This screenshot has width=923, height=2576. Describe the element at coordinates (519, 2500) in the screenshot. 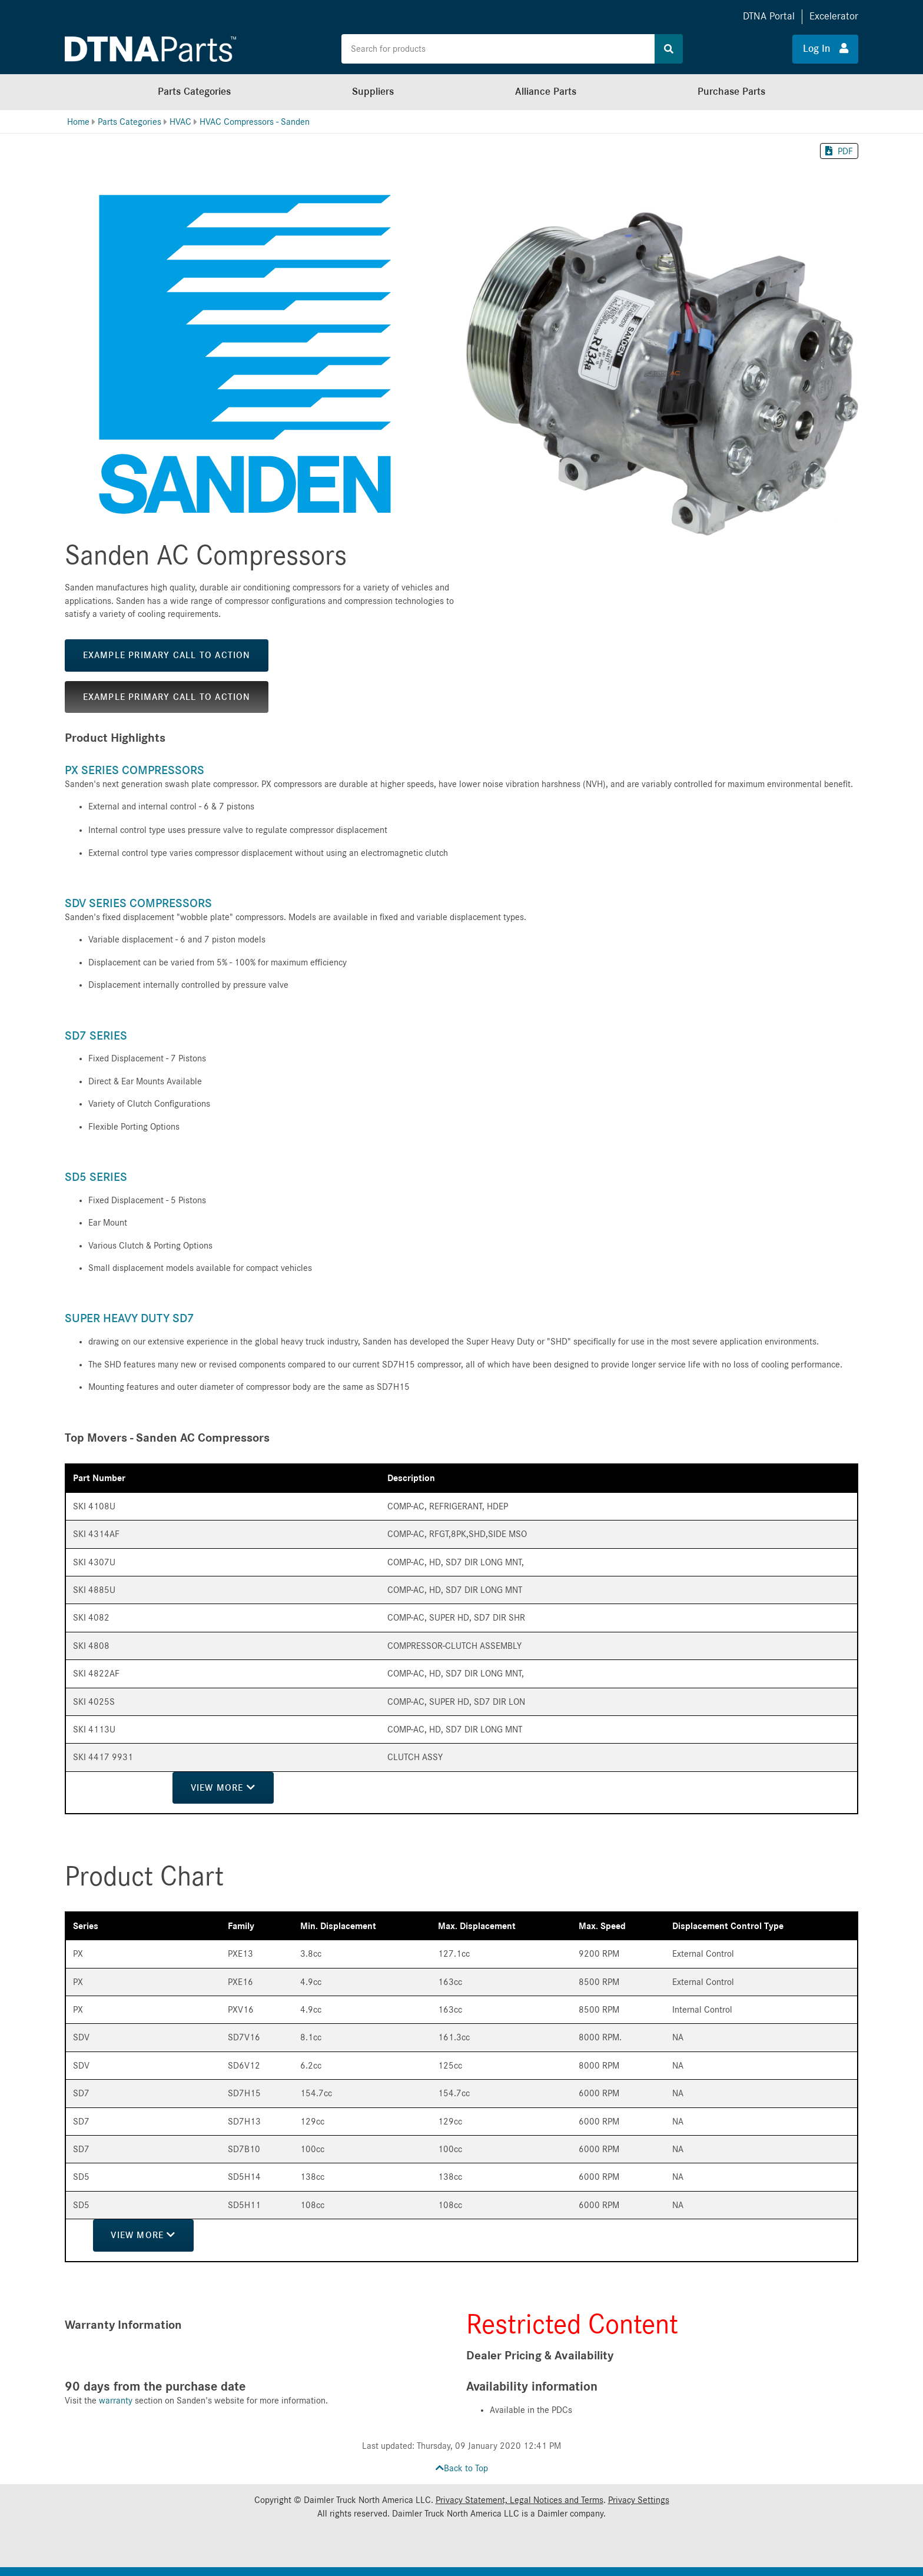

I see `Privacy Statement, Legal Notices and Terms` at that location.